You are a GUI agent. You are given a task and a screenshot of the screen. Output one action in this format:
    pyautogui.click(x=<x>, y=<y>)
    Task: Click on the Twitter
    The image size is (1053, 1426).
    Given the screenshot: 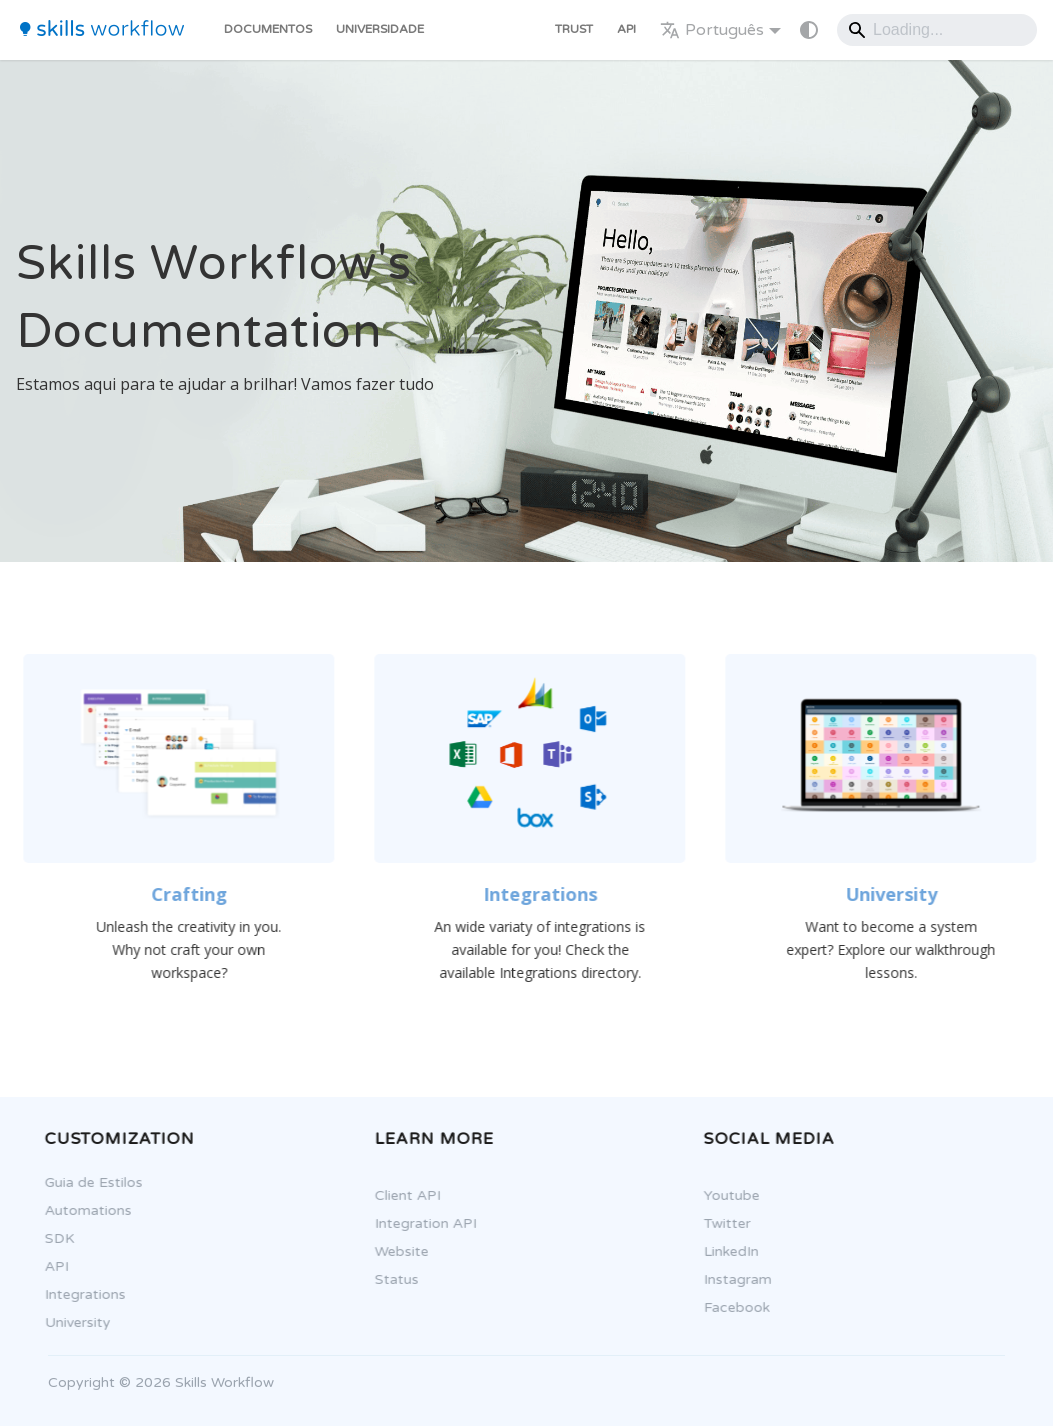 What is the action you would take?
    pyautogui.click(x=721, y=1223)
    